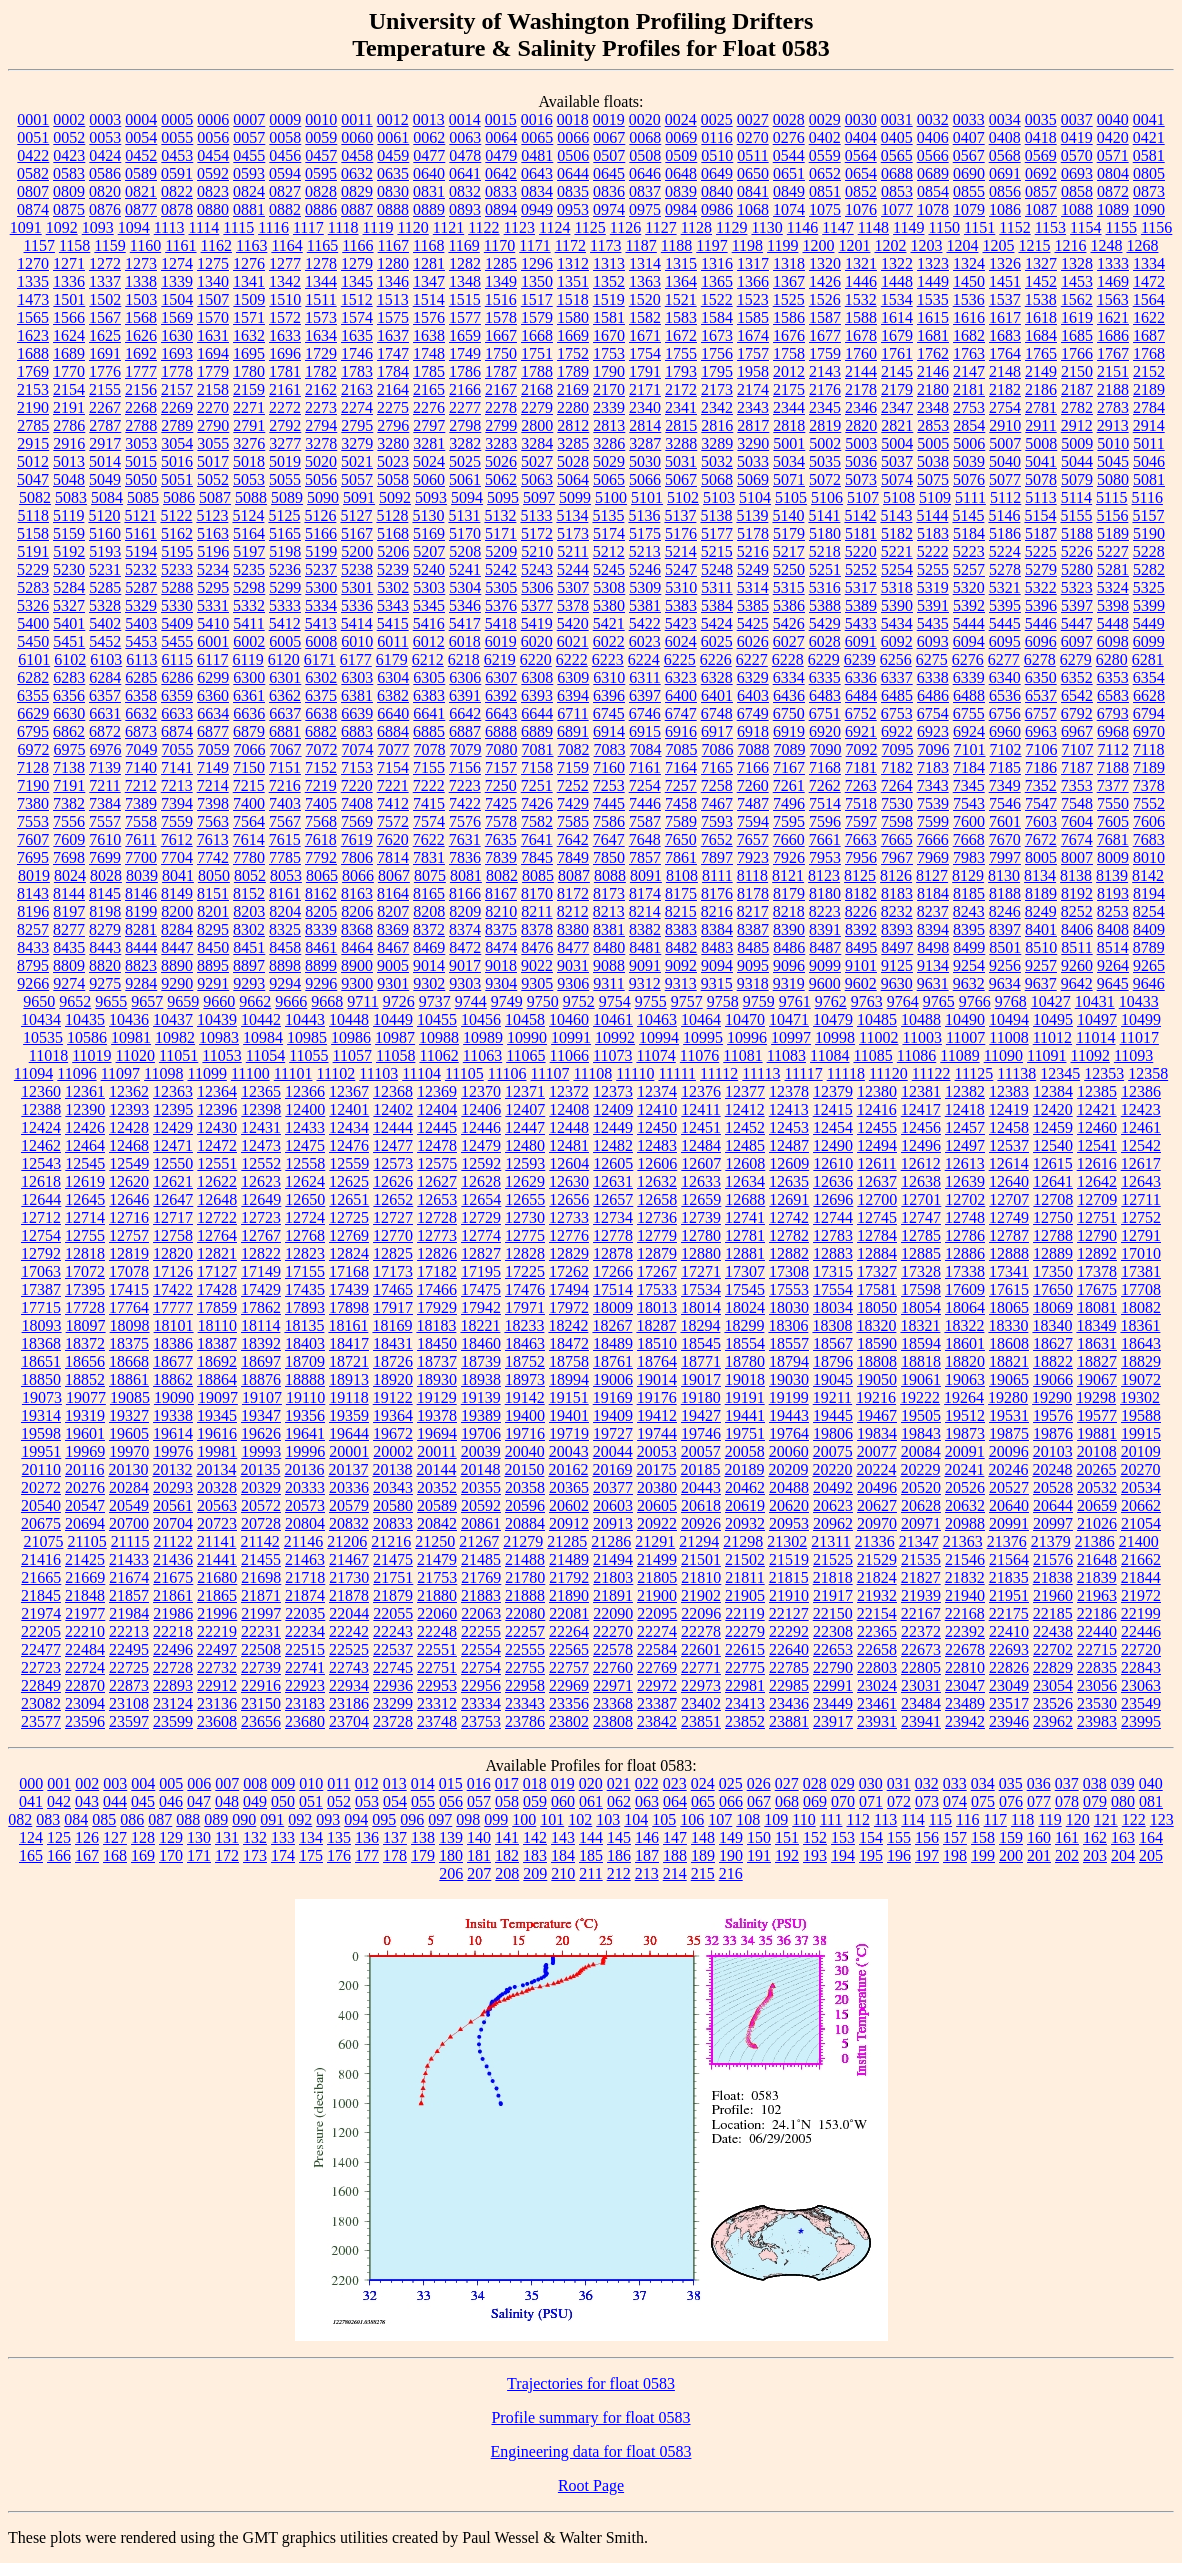 The height and width of the screenshot is (2563, 1182). I want to click on 146, so click(647, 1837).